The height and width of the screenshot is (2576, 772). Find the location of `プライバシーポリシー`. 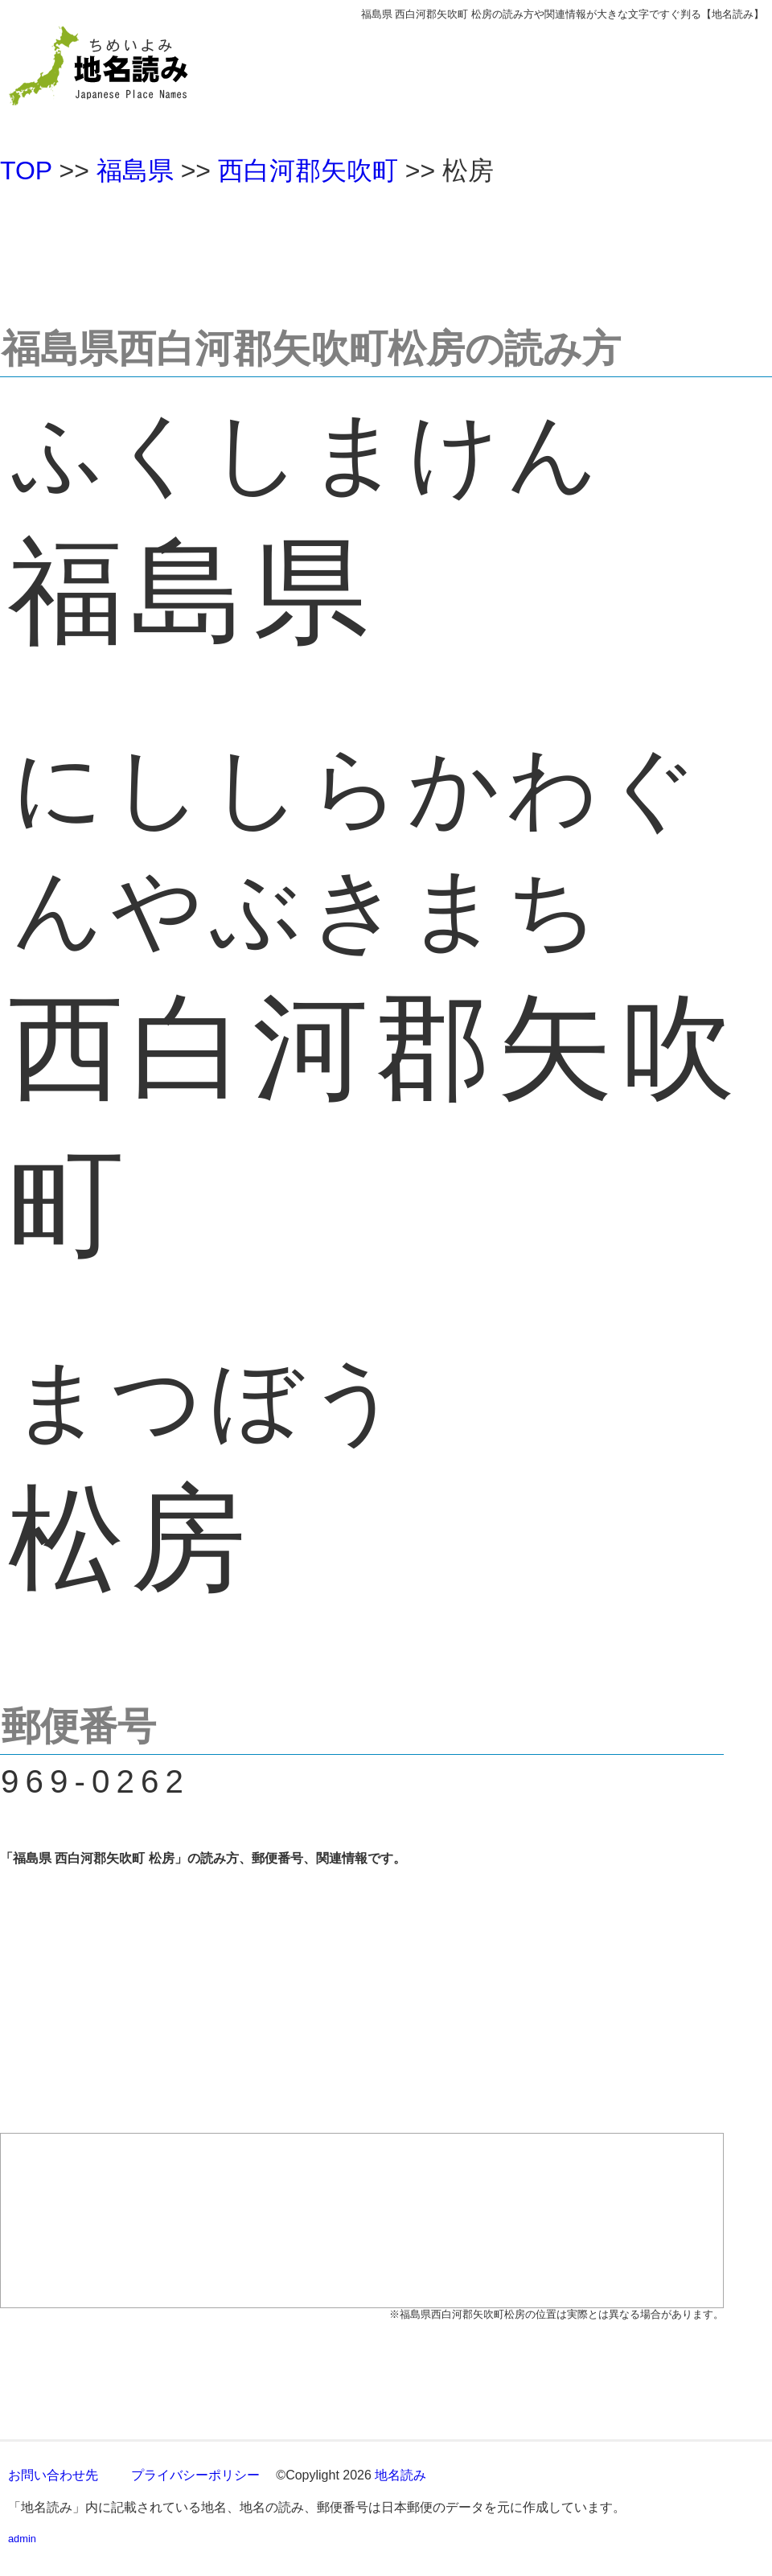

プライバシーポリシー is located at coordinates (195, 2475).